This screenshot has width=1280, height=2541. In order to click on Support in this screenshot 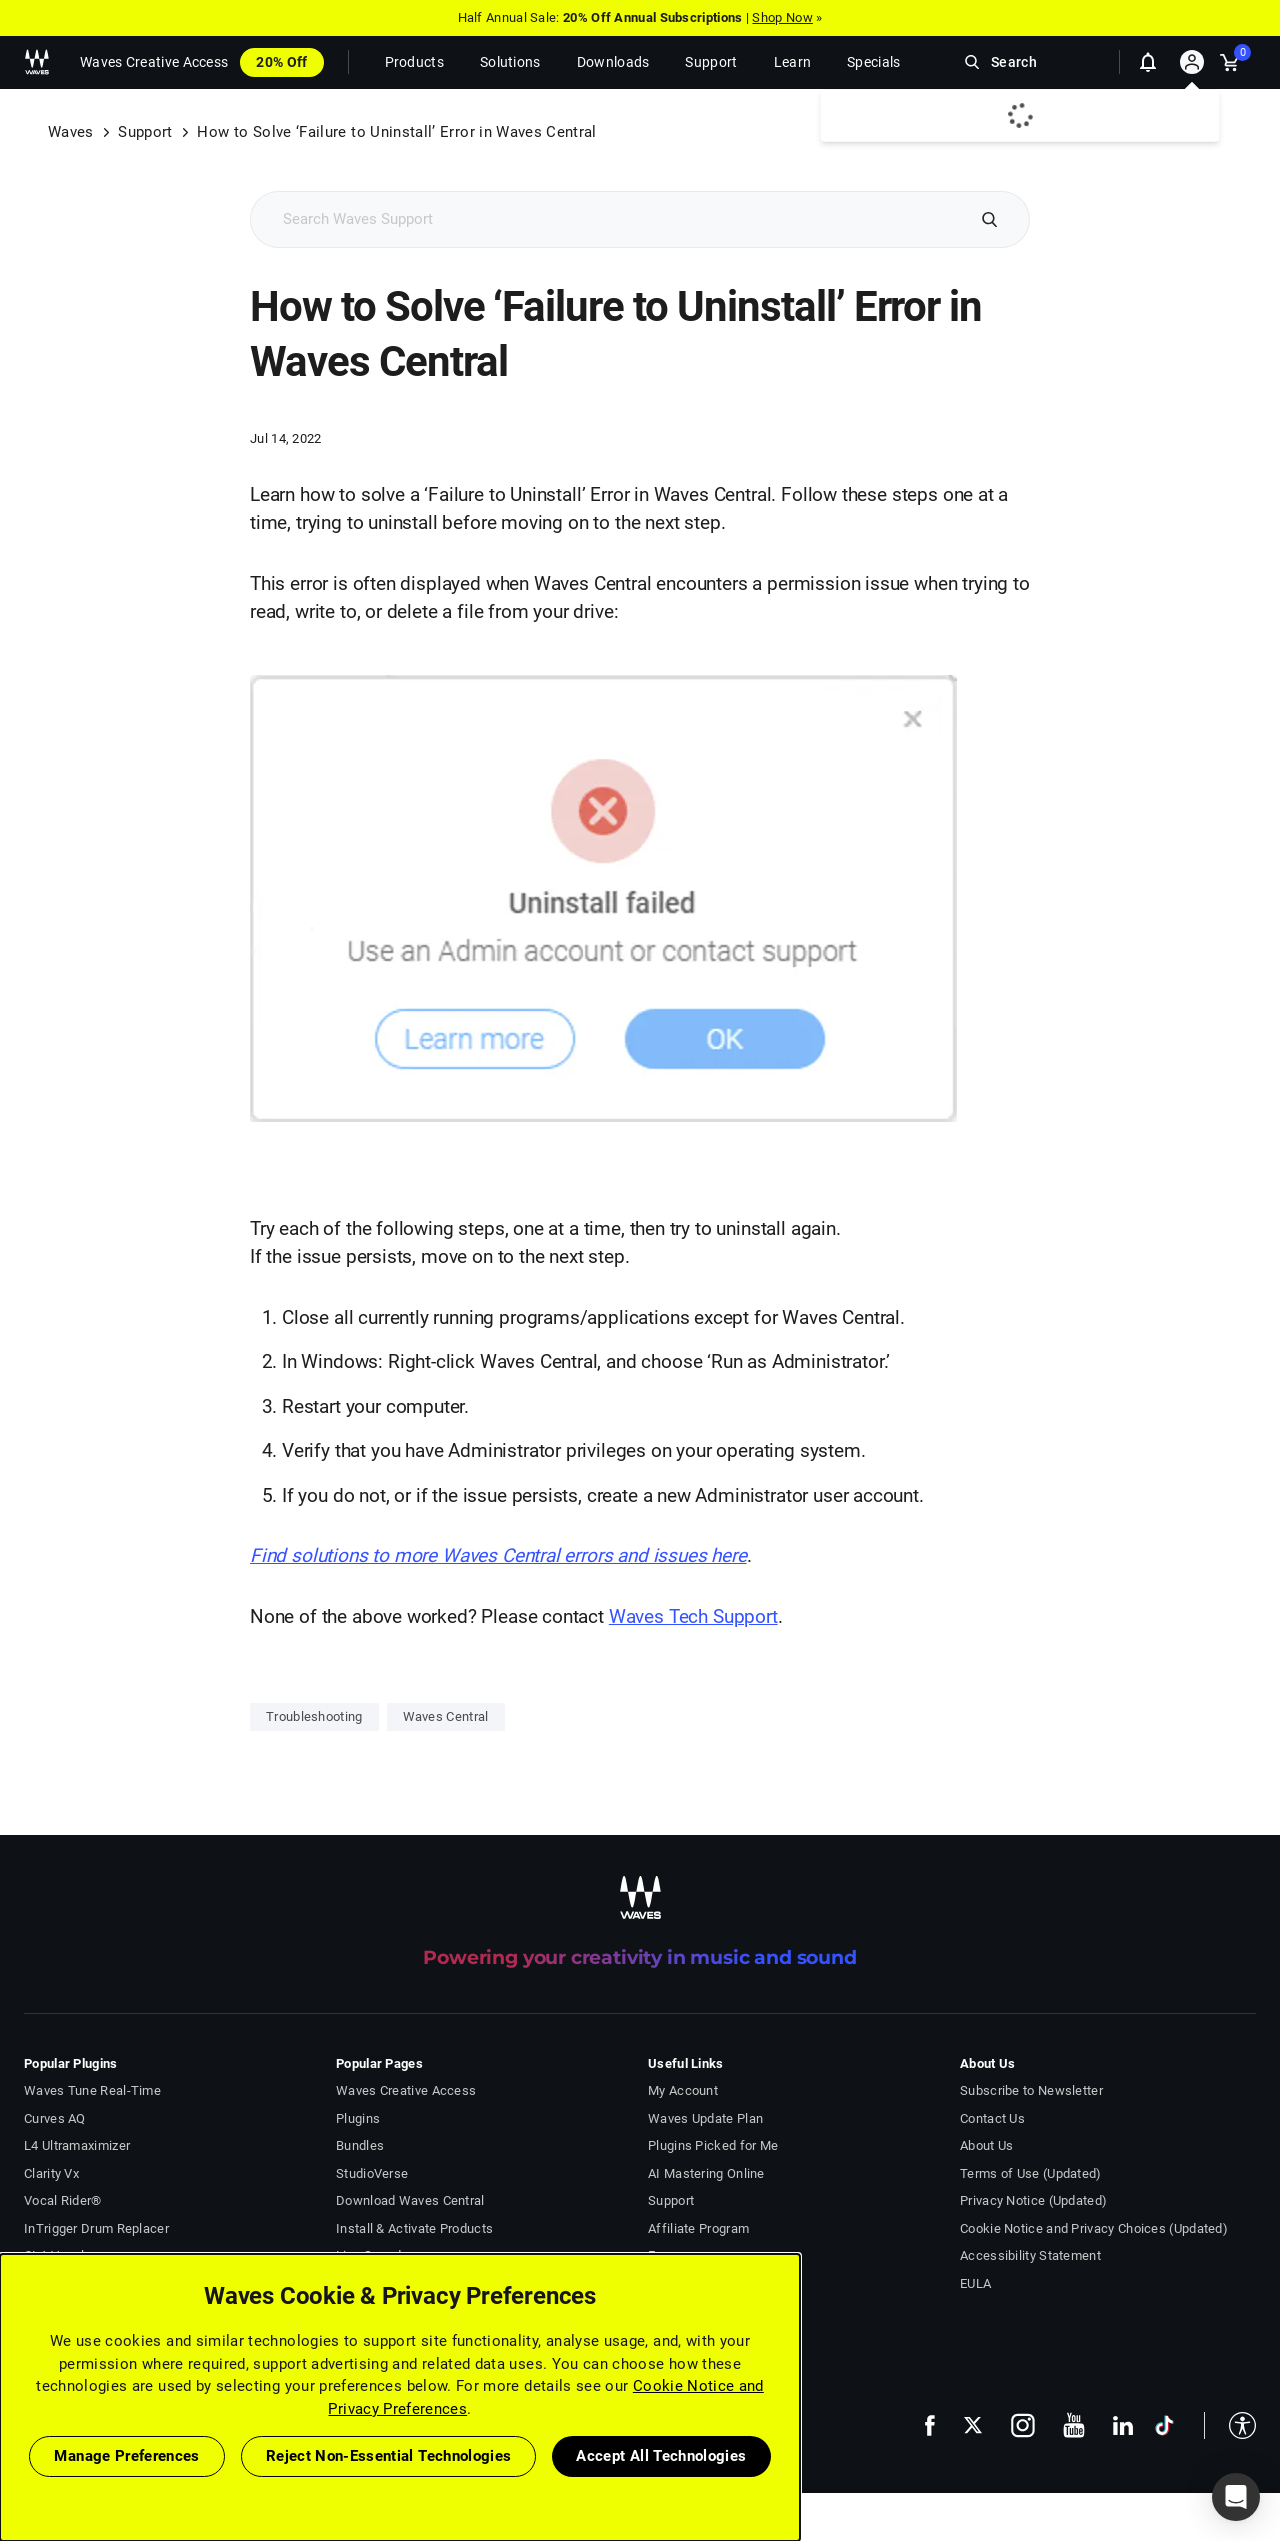, I will do `click(145, 132)`.